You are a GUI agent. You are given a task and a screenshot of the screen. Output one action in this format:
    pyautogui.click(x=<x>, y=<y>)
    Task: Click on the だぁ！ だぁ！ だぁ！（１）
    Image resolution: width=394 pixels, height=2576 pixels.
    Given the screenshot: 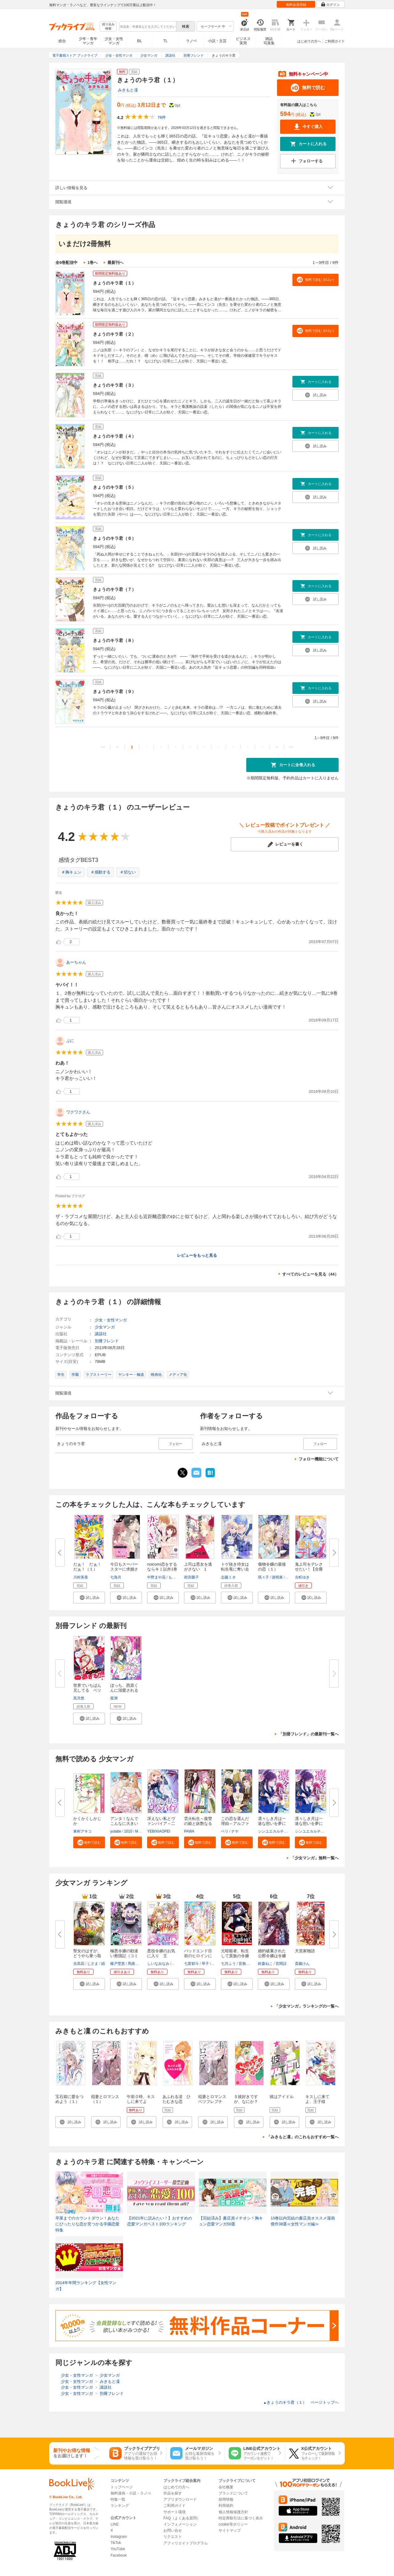 What is the action you would take?
    pyautogui.click(x=90, y=1566)
    